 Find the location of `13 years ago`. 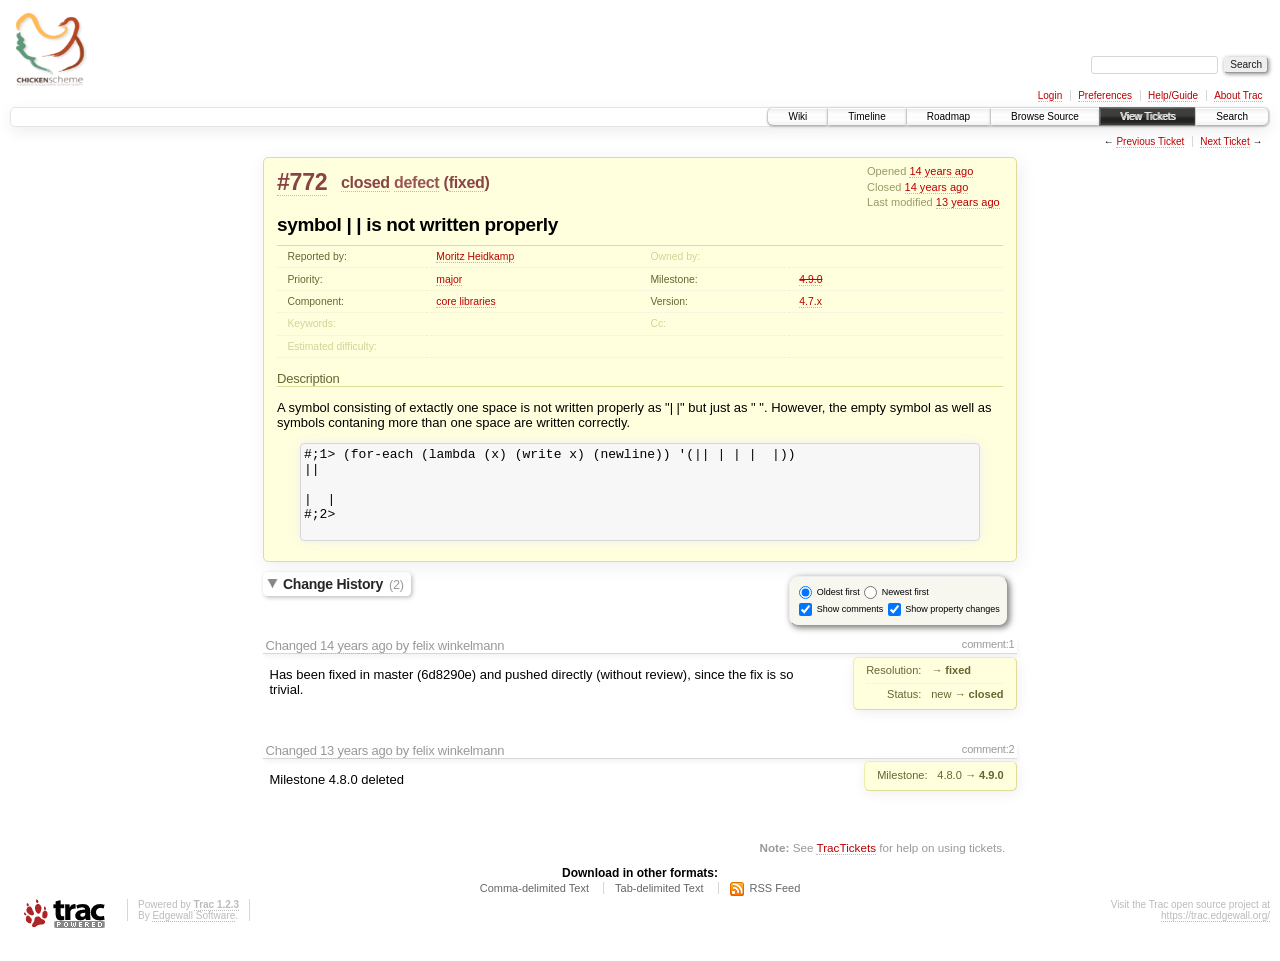

13 years ago is located at coordinates (968, 202).